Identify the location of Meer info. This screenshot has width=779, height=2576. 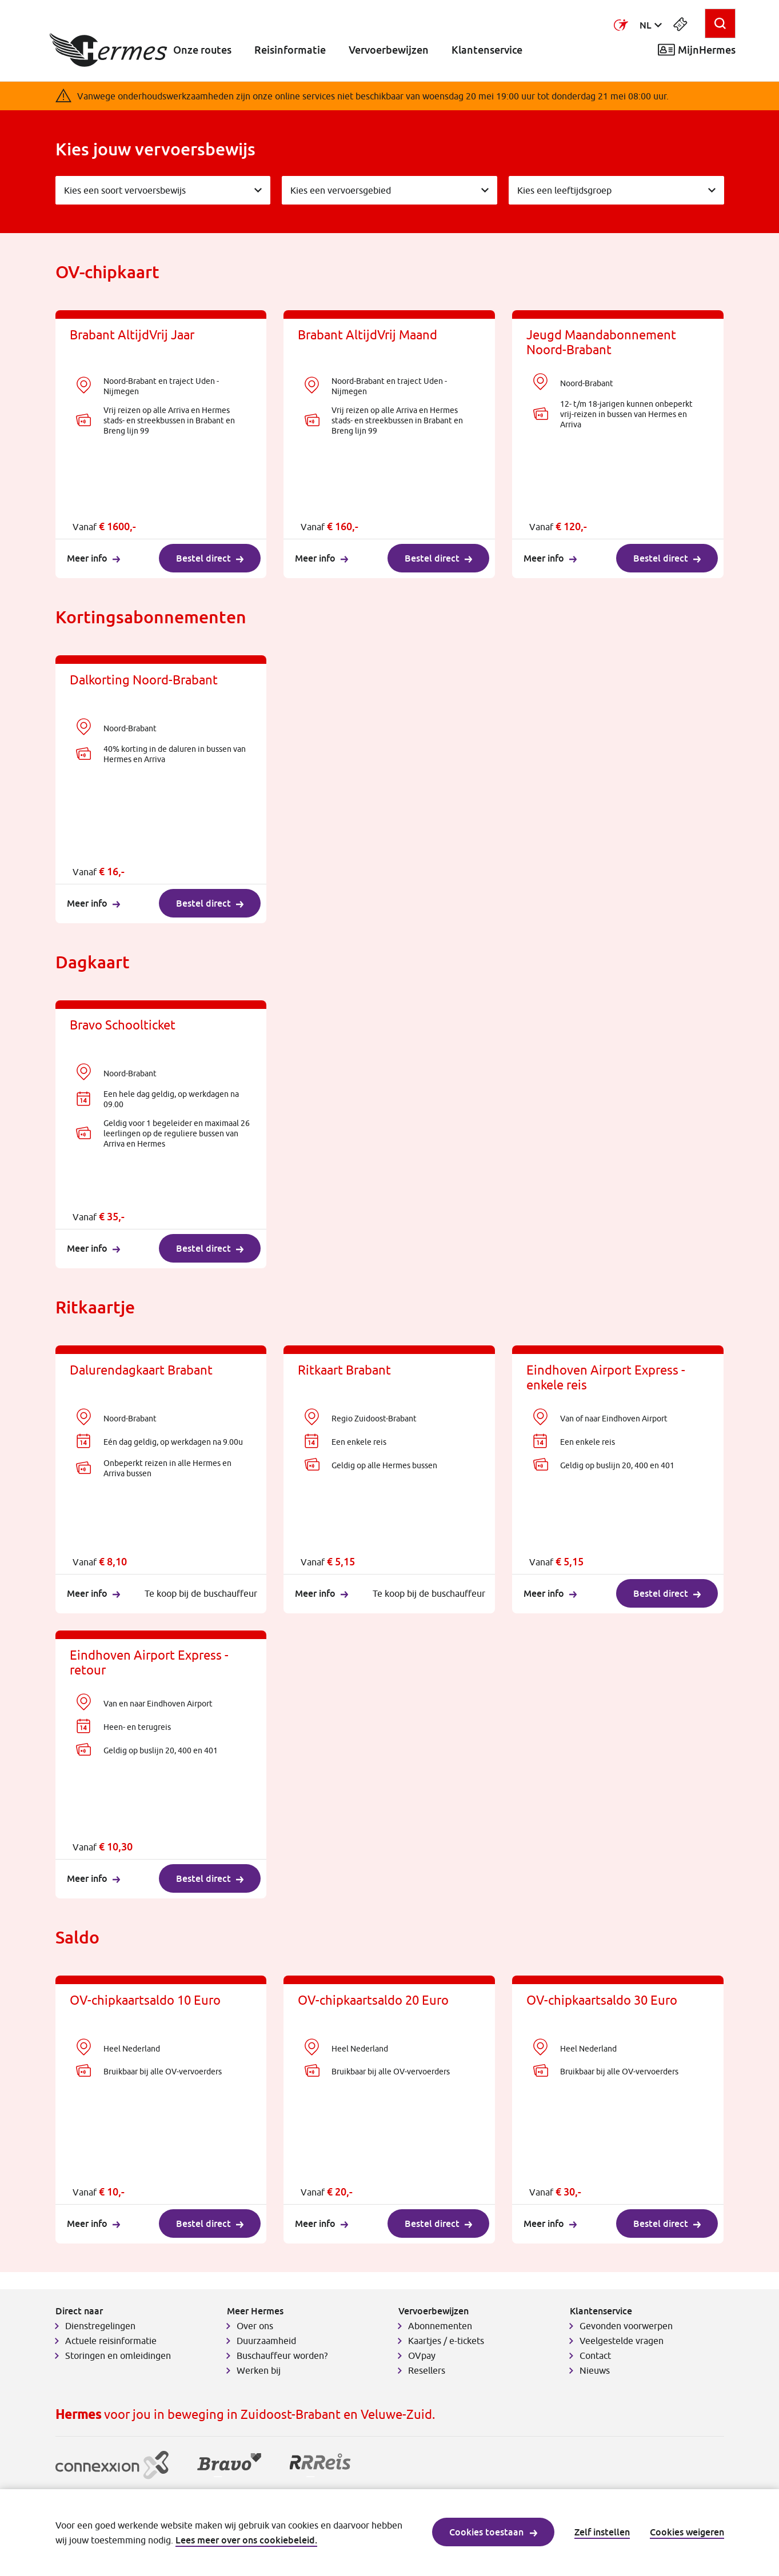
(93, 558).